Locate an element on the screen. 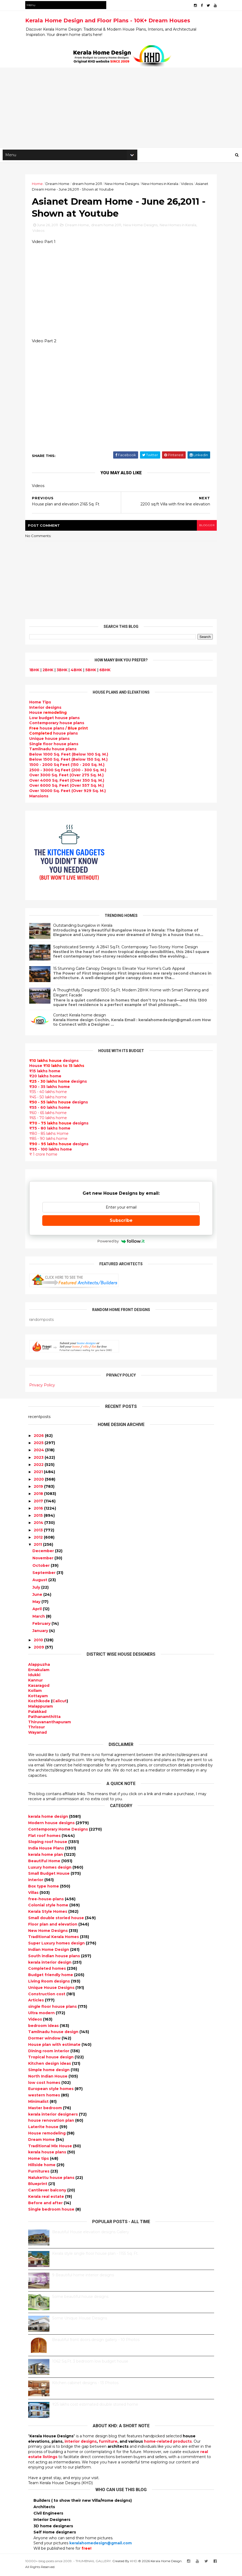  Living Room designs is located at coordinates (49, 1983).